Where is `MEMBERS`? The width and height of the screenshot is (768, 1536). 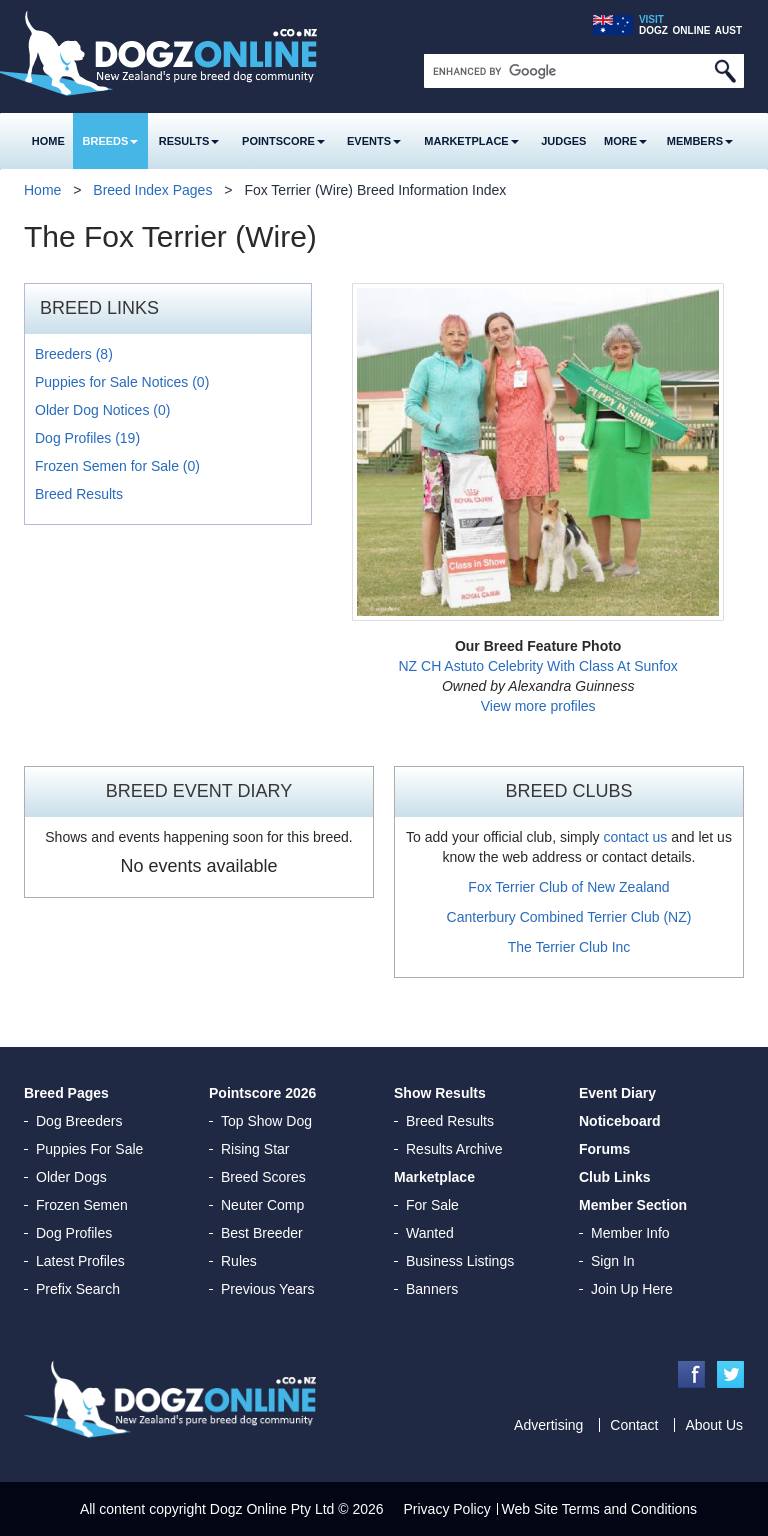
MEMBERS is located at coordinates (700, 141).